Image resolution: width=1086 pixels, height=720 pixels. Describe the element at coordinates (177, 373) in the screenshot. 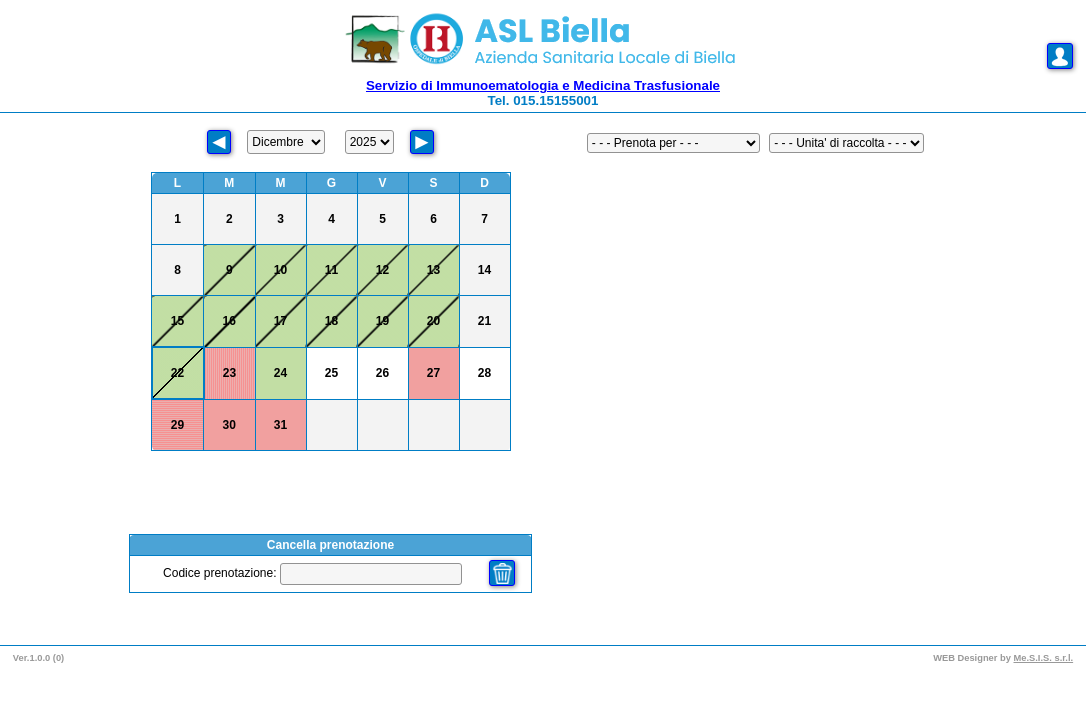

I see `22` at that location.